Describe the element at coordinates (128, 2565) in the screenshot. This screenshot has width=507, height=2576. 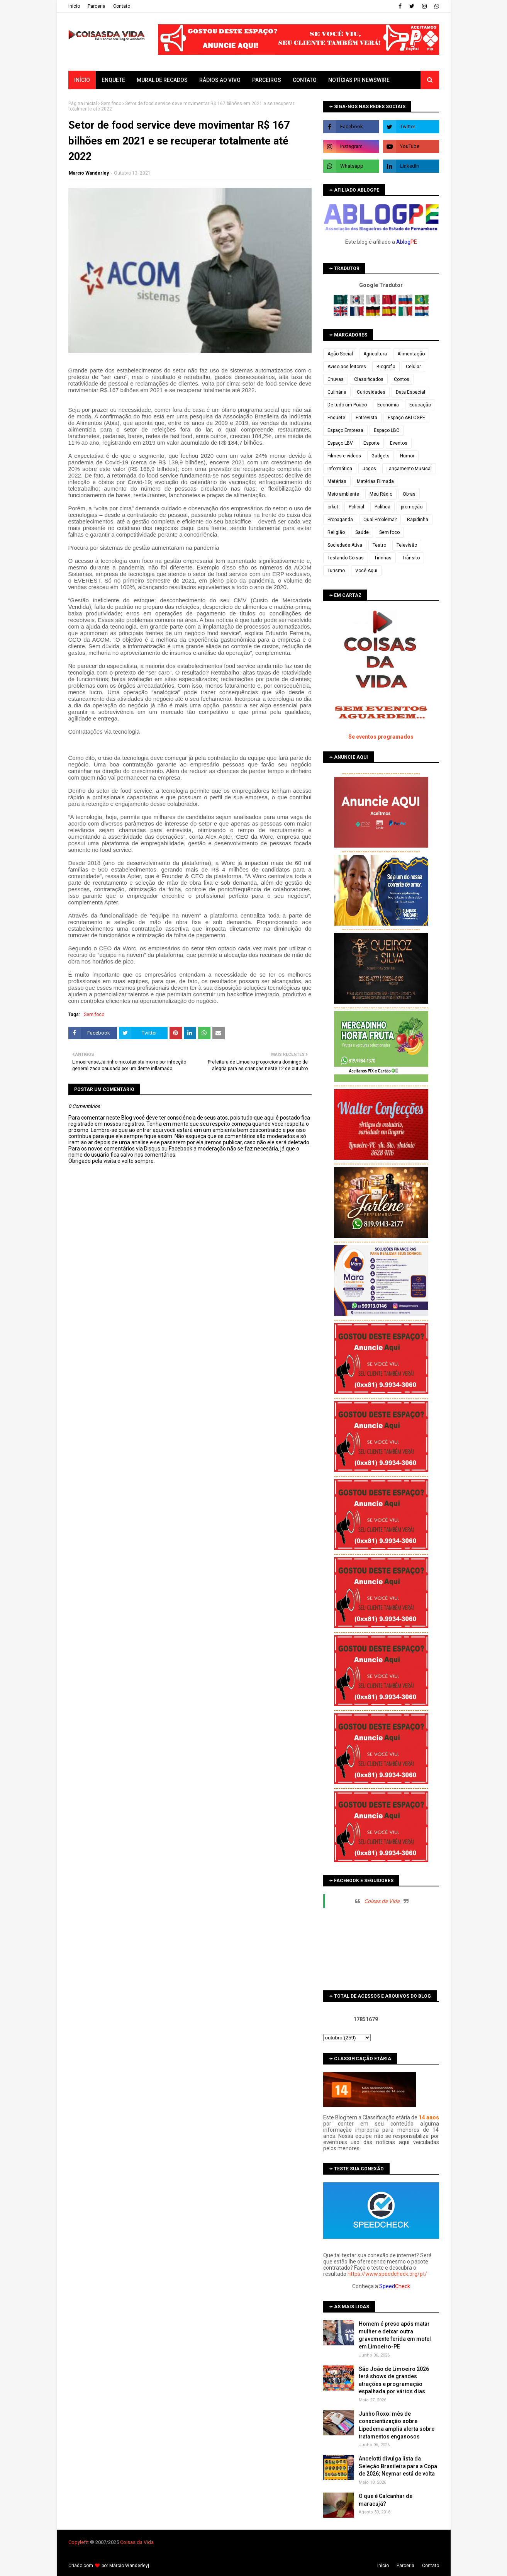
I see `Márcio Wanderley` at that location.